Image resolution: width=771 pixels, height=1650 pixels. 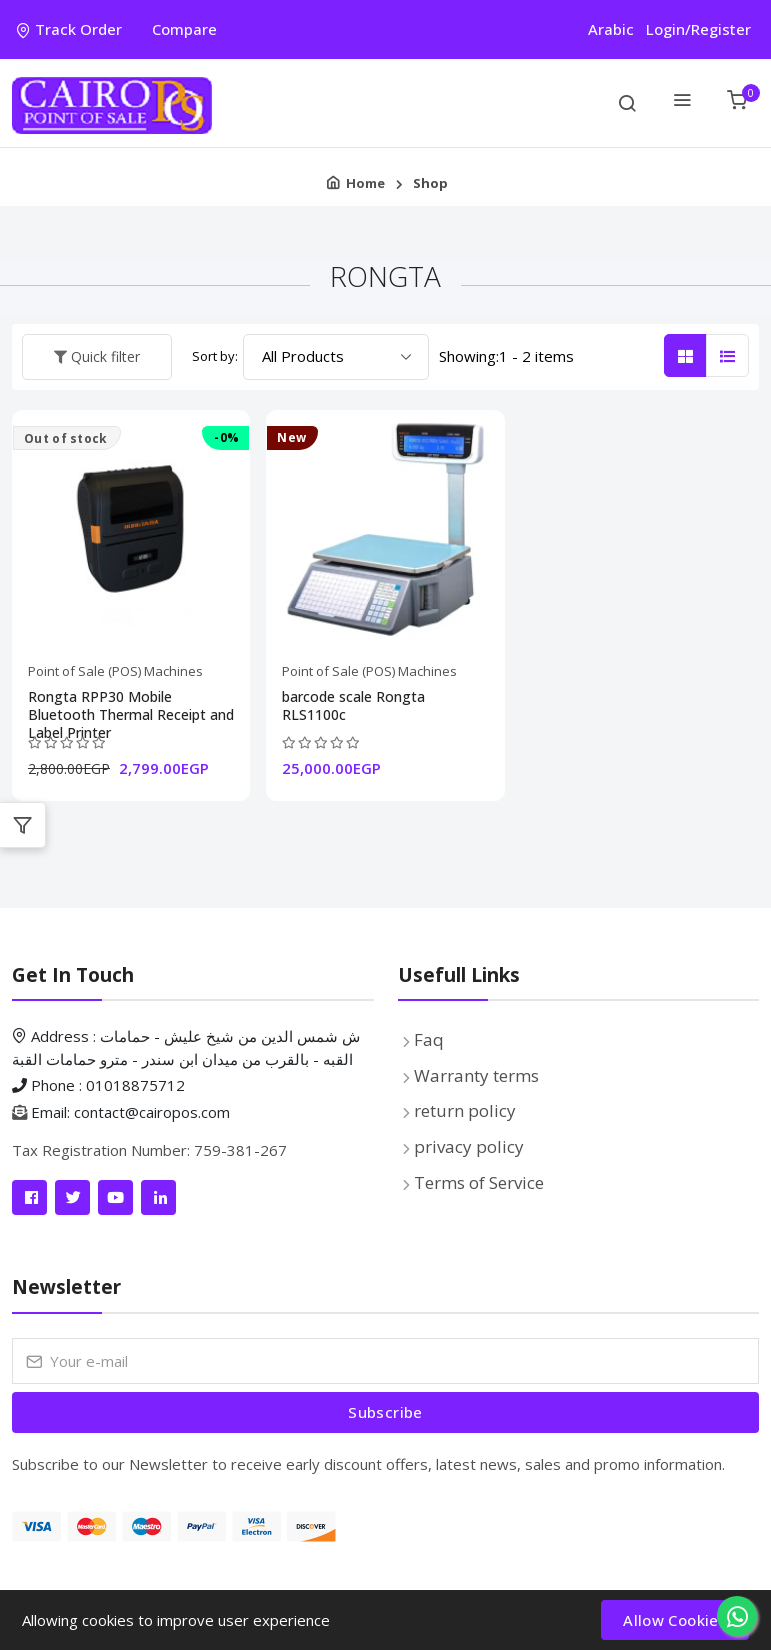 I want to click on return policy [Pages list], so click(x=465, y=1110).